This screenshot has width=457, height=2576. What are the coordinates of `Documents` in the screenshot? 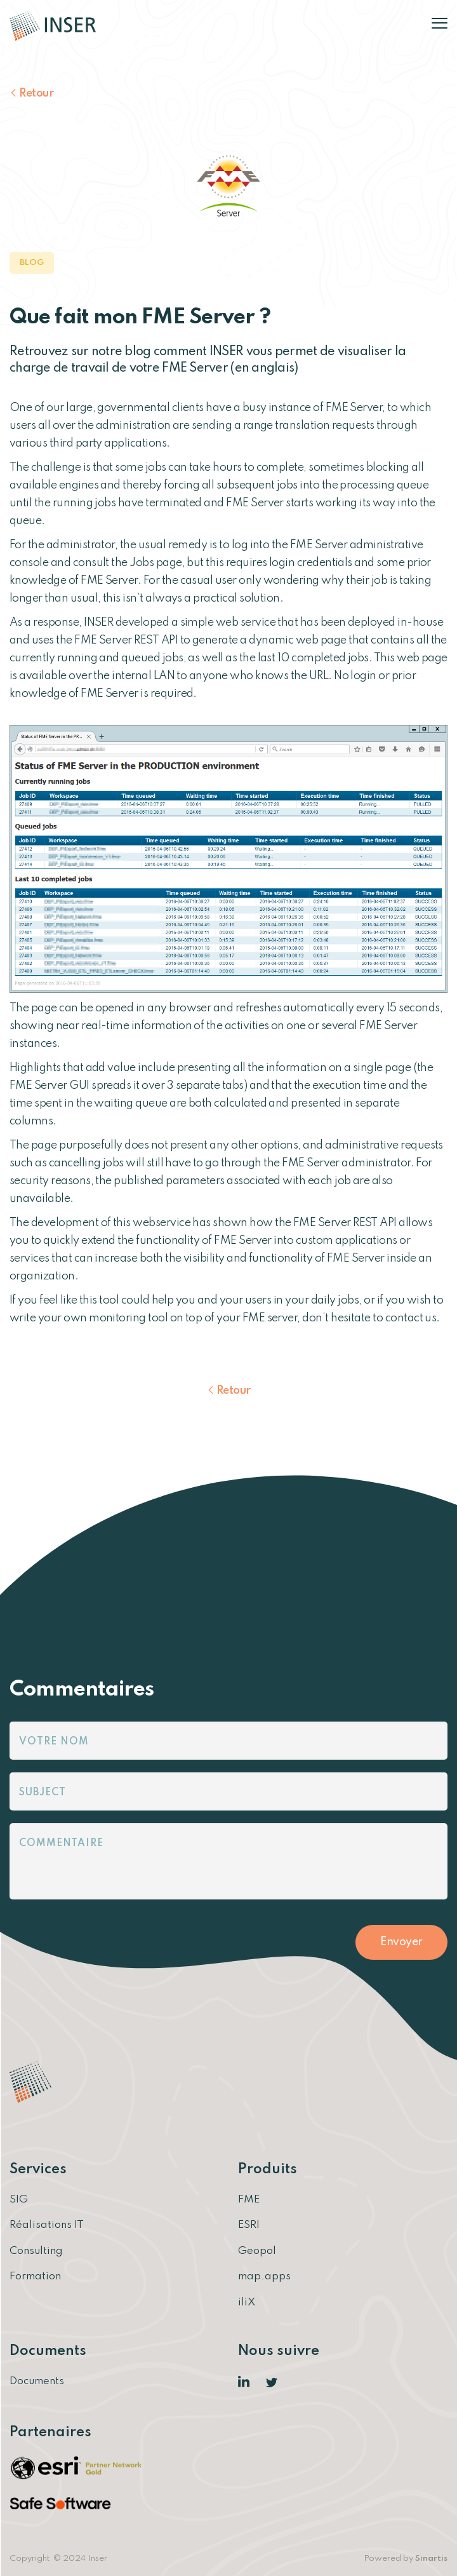 It's located at (37, 2380).